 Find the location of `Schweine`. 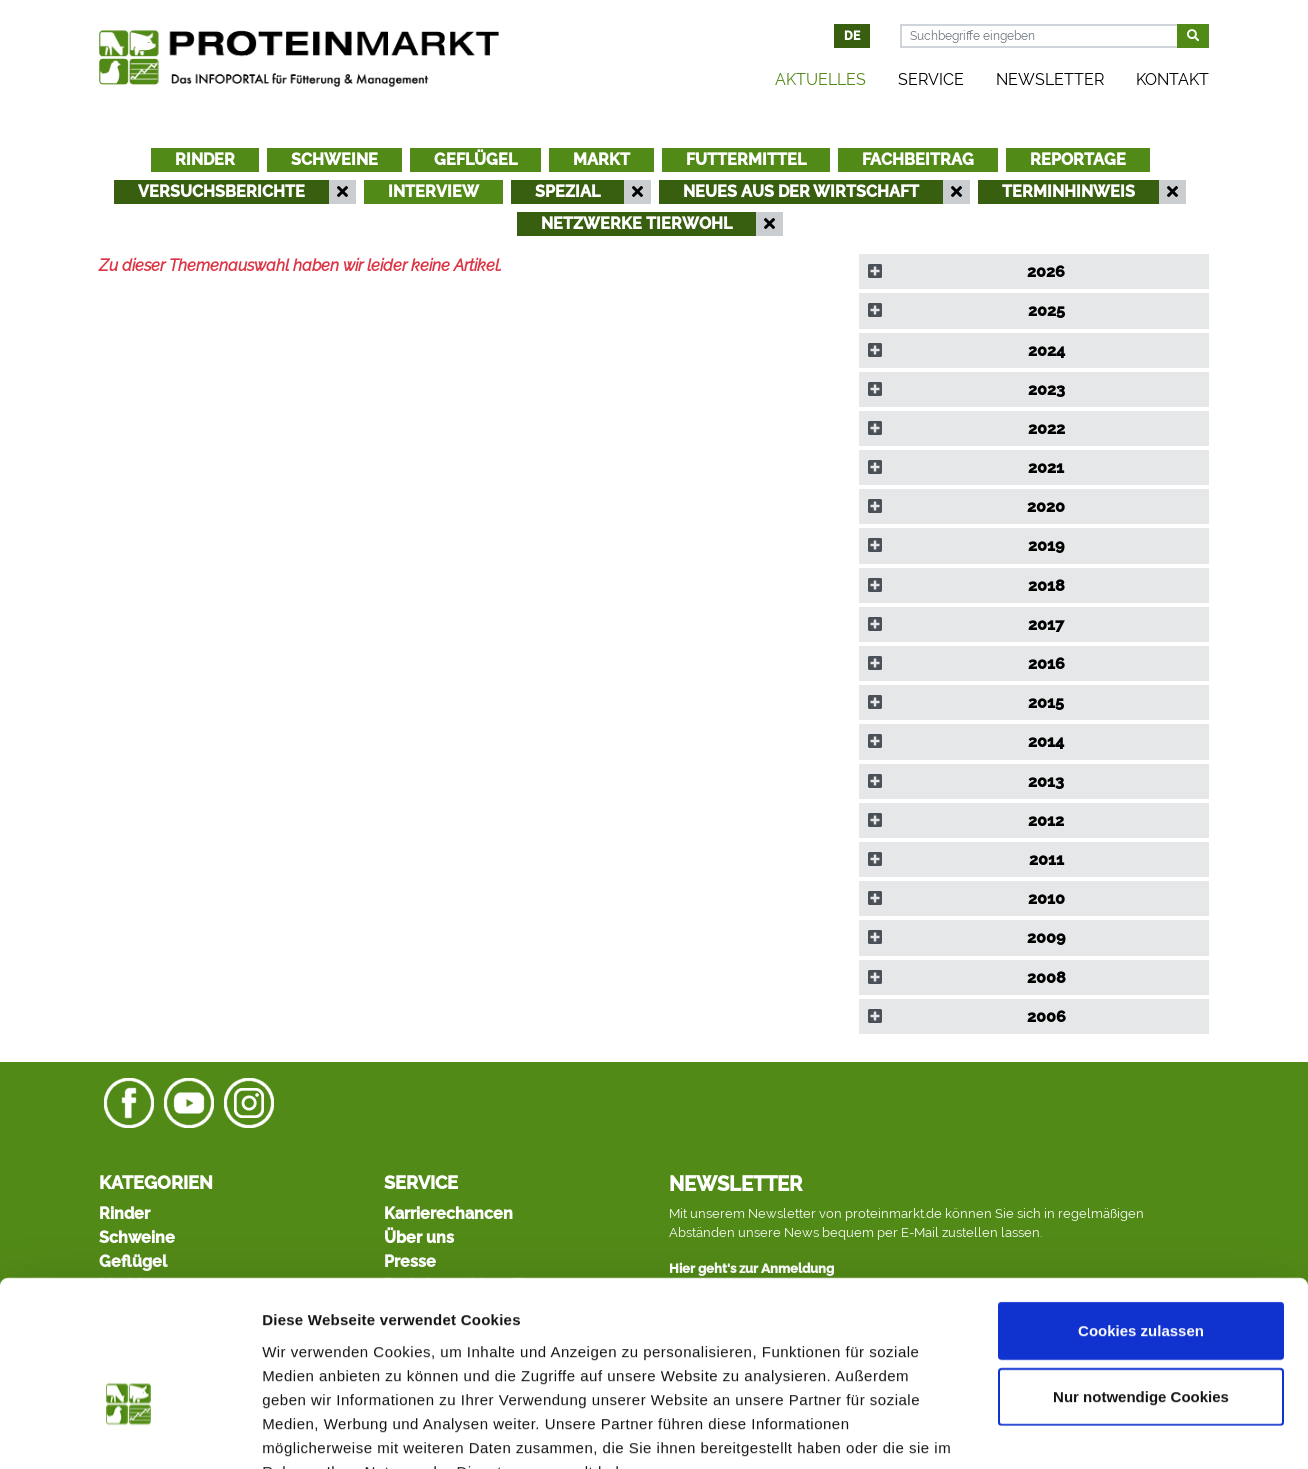

Schweine is located at coordinates (334, 159).